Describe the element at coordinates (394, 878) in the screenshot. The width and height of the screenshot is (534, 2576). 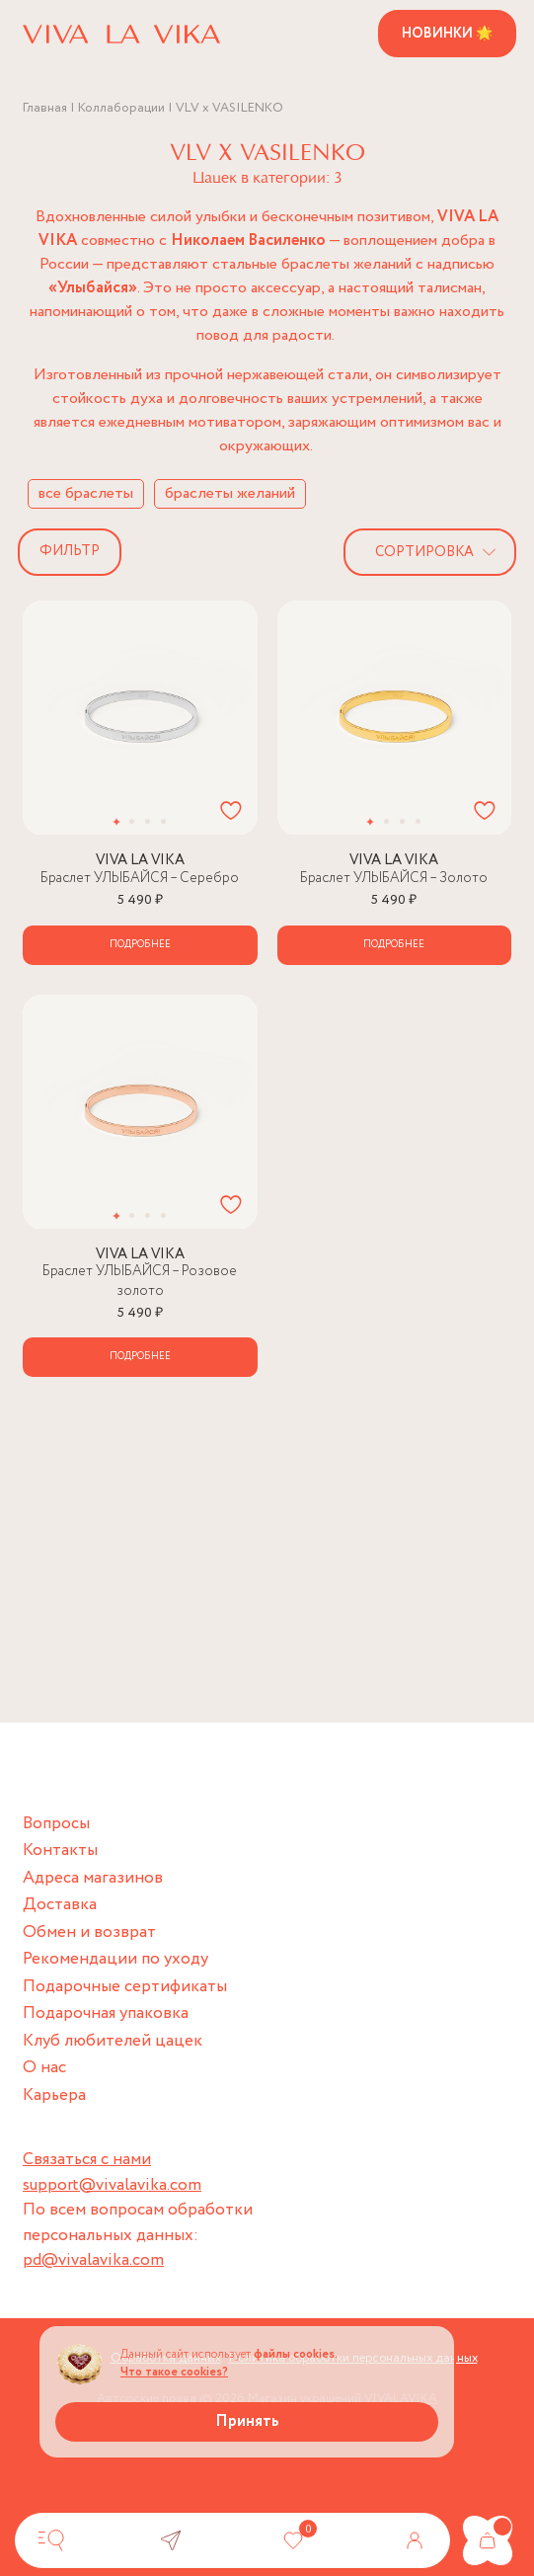
I see `Браслет УЛЫБАЙСЯ – Золото` at that location.